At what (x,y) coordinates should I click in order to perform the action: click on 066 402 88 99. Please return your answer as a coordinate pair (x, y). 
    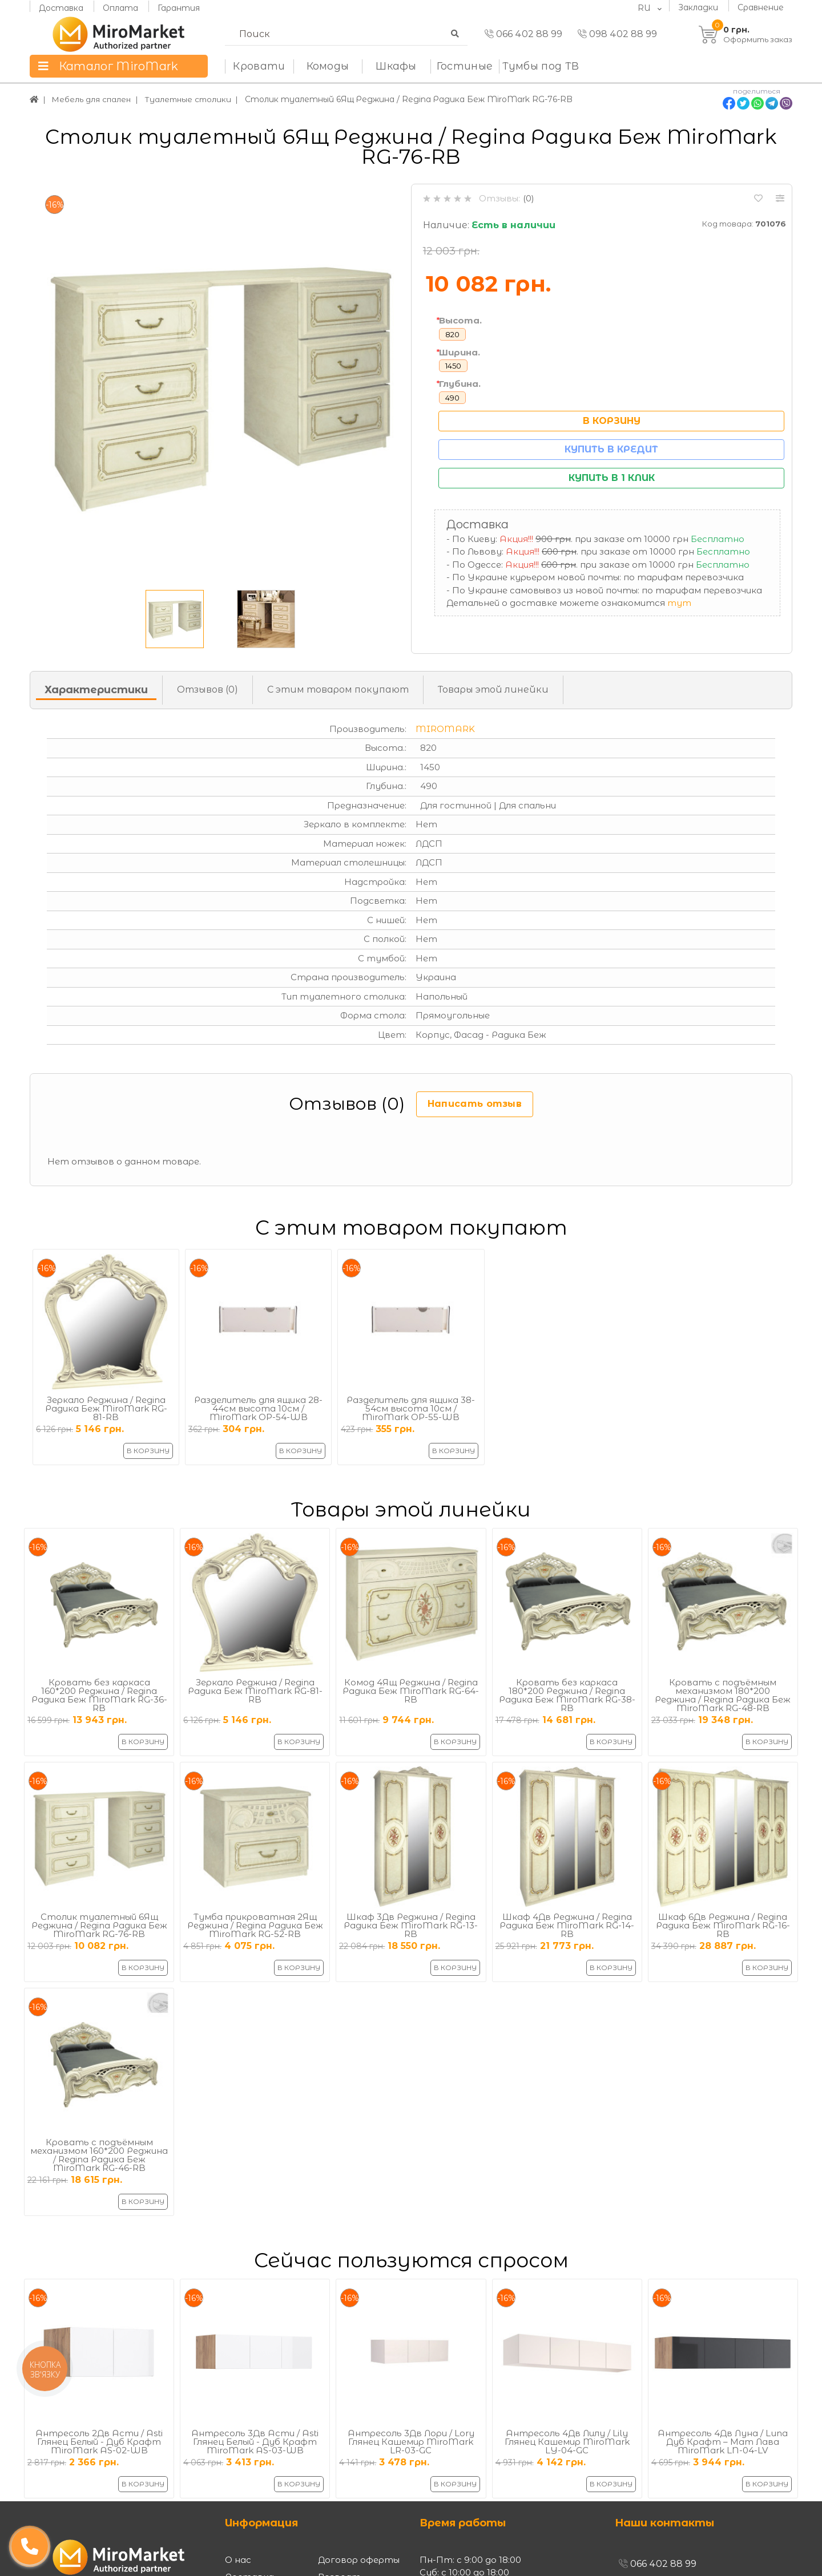
    Looking at the image, I should click on (523, 34).